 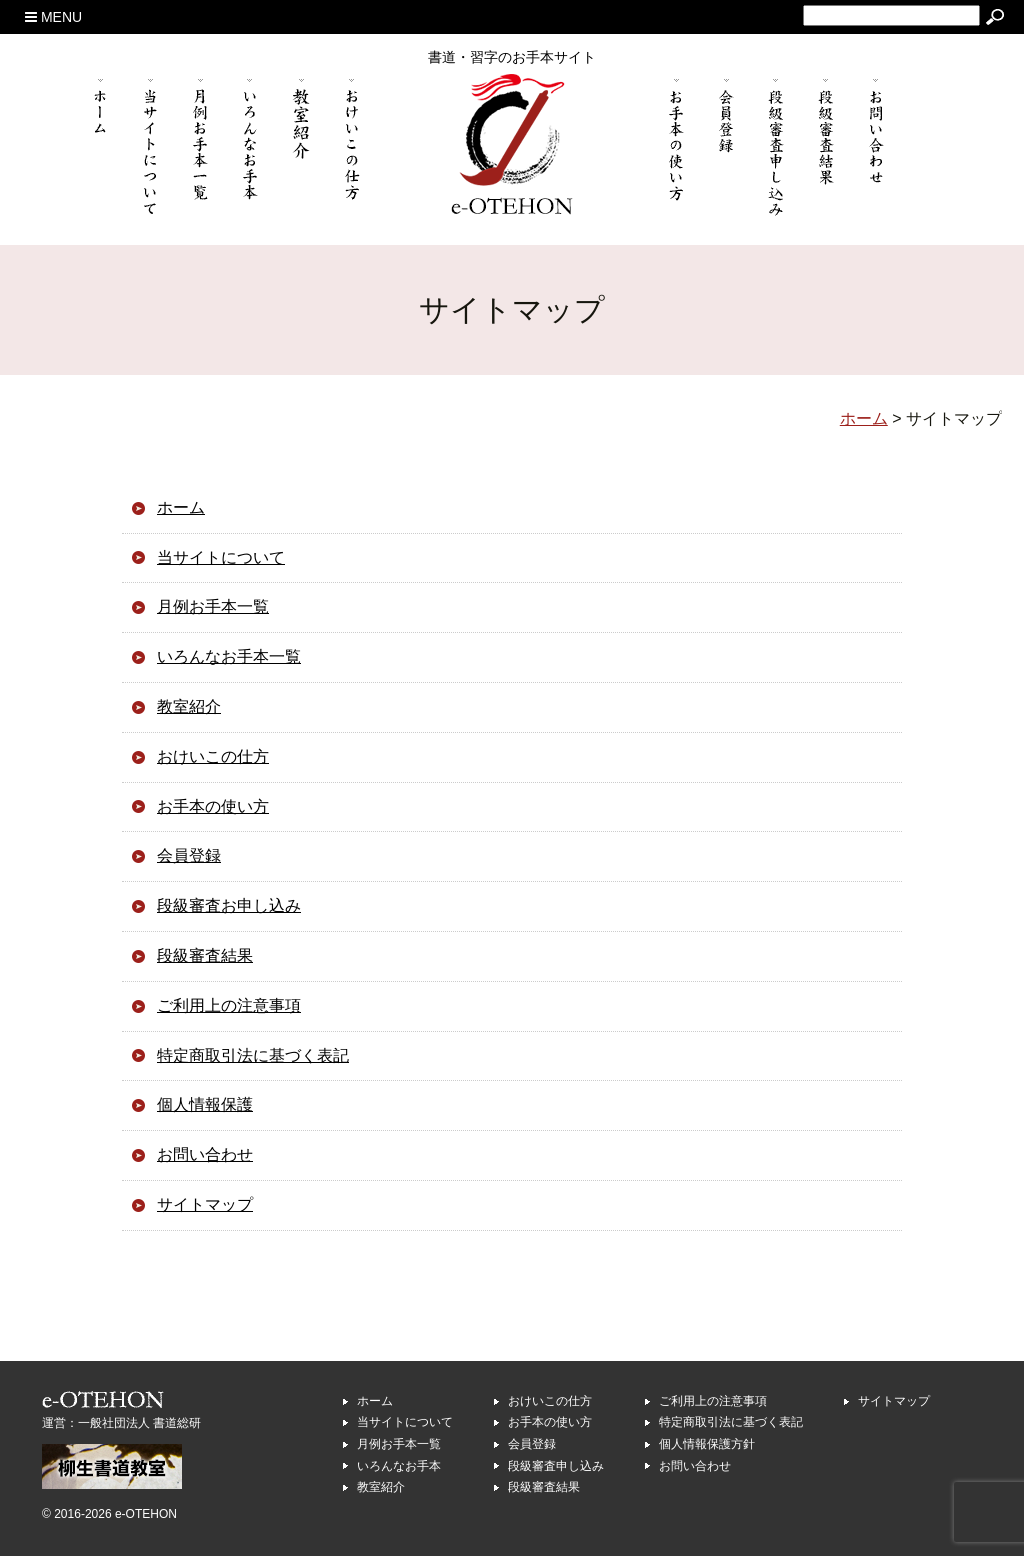 I want to click on 教室紹介, so click(x=189, y=706).